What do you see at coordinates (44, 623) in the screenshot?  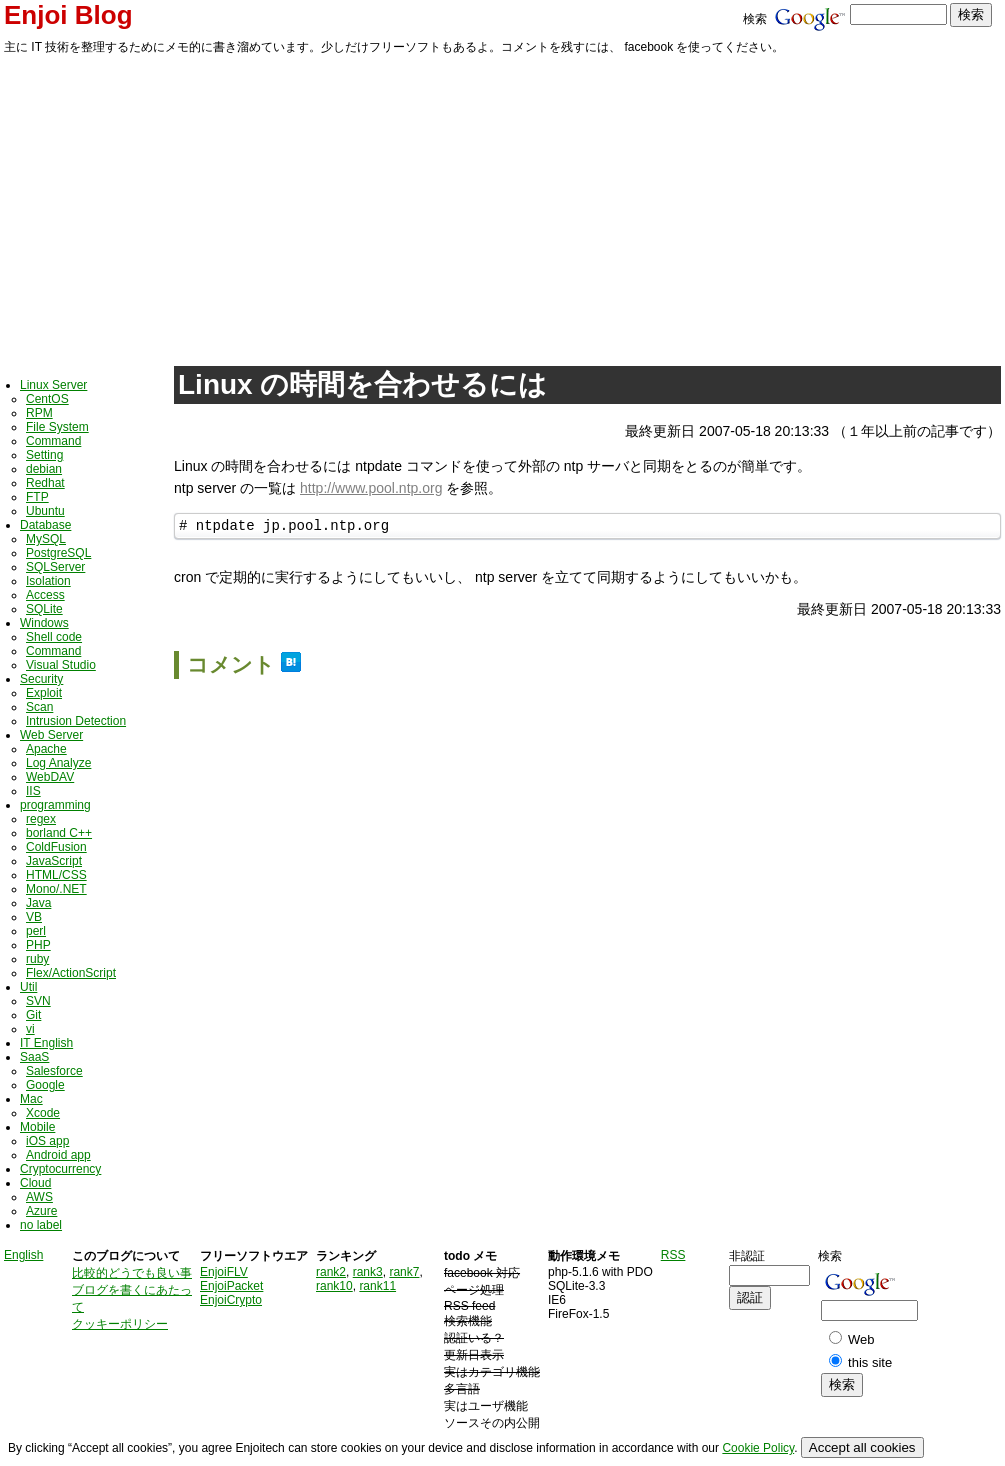 I see `Windows` at bounding box center [44, 623].